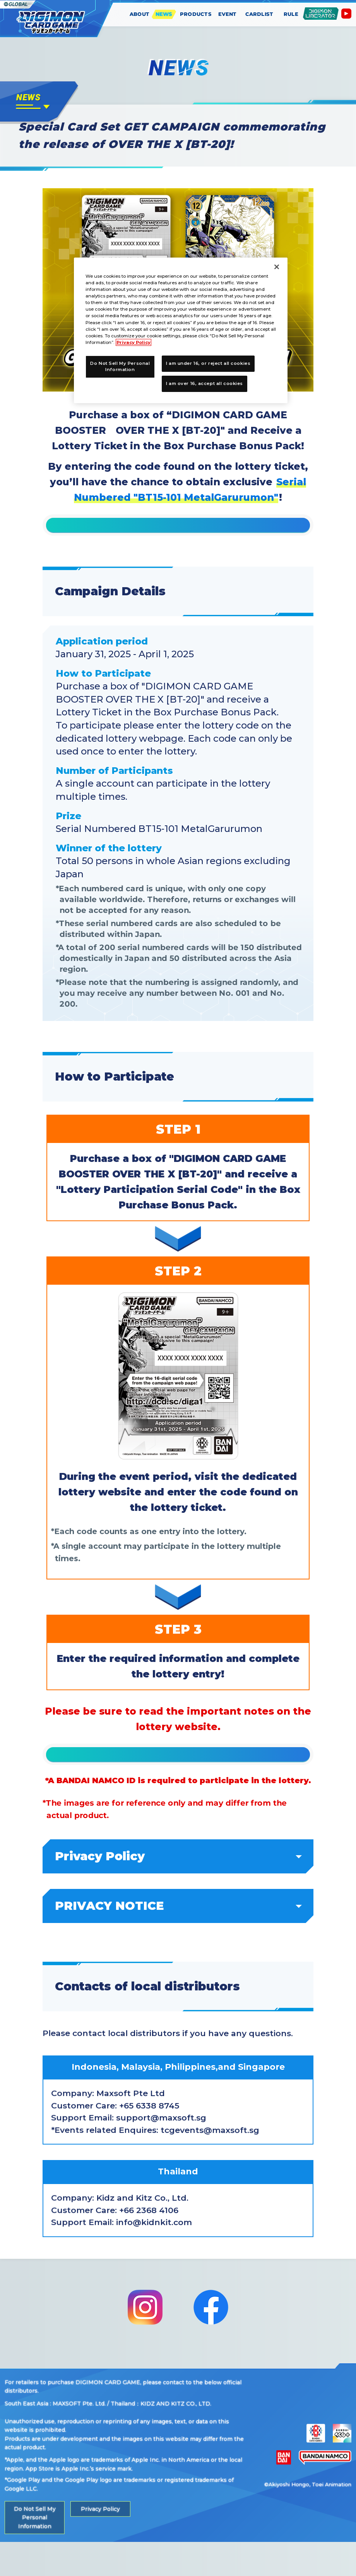  I want to click on CARDLIST, so click(259, 14).